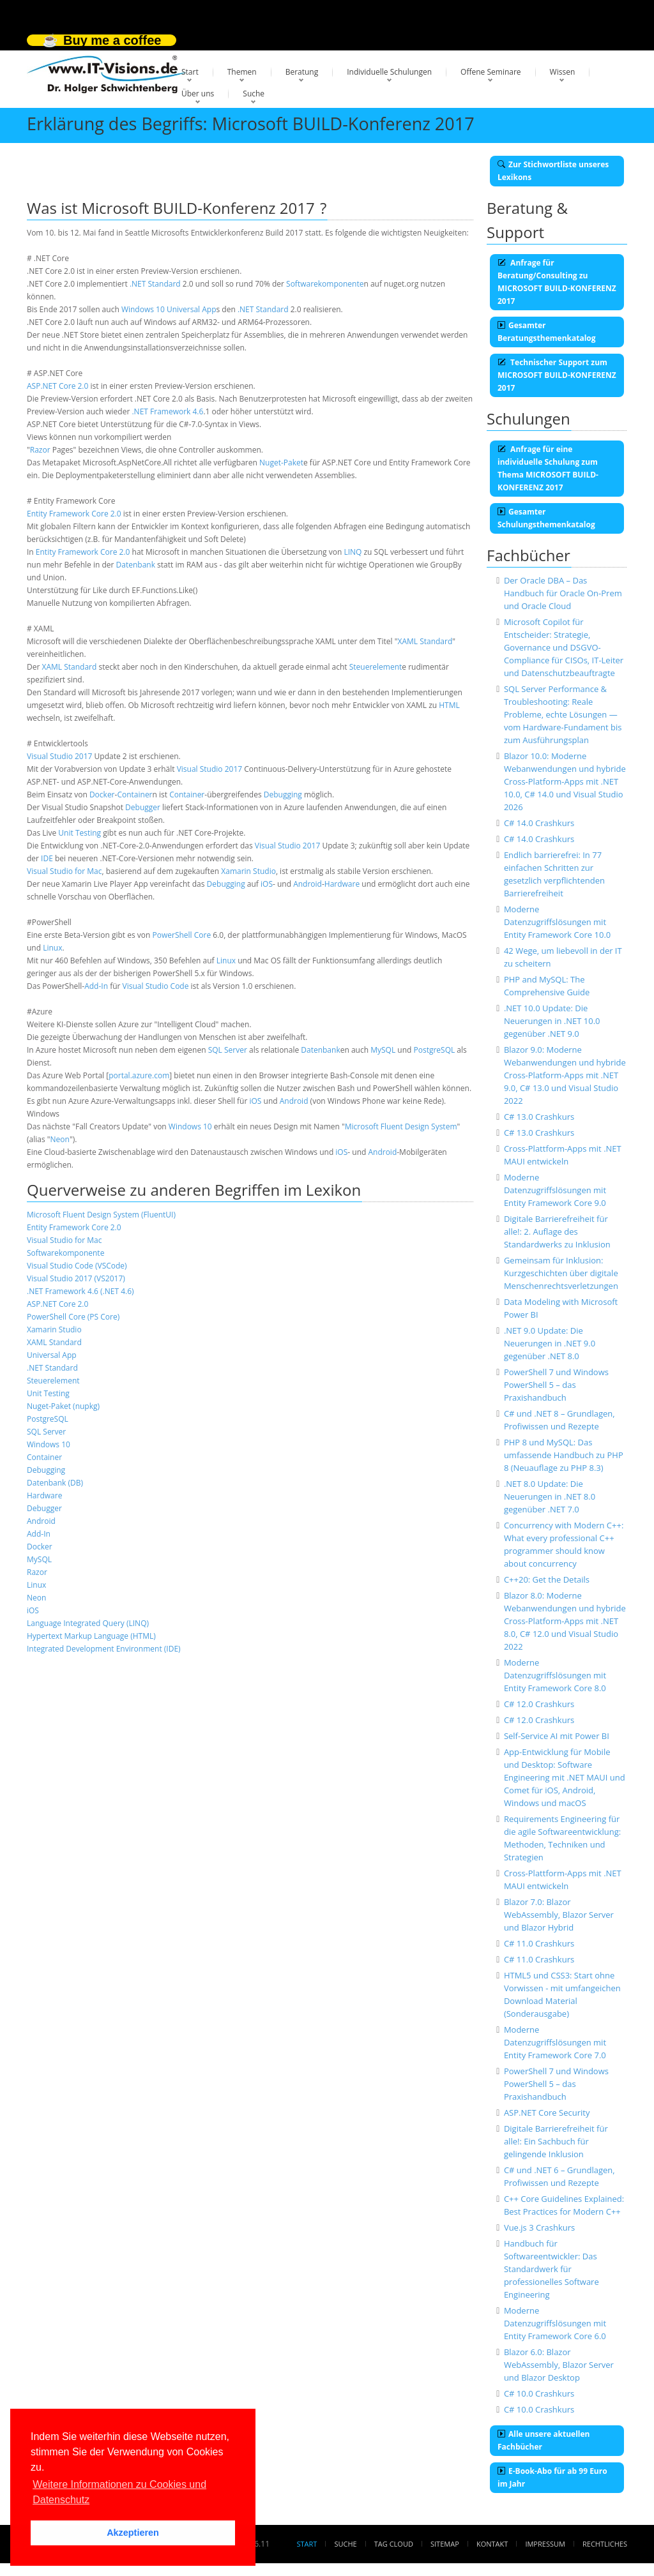  I want to click on MySQL, so click(382, 1049).